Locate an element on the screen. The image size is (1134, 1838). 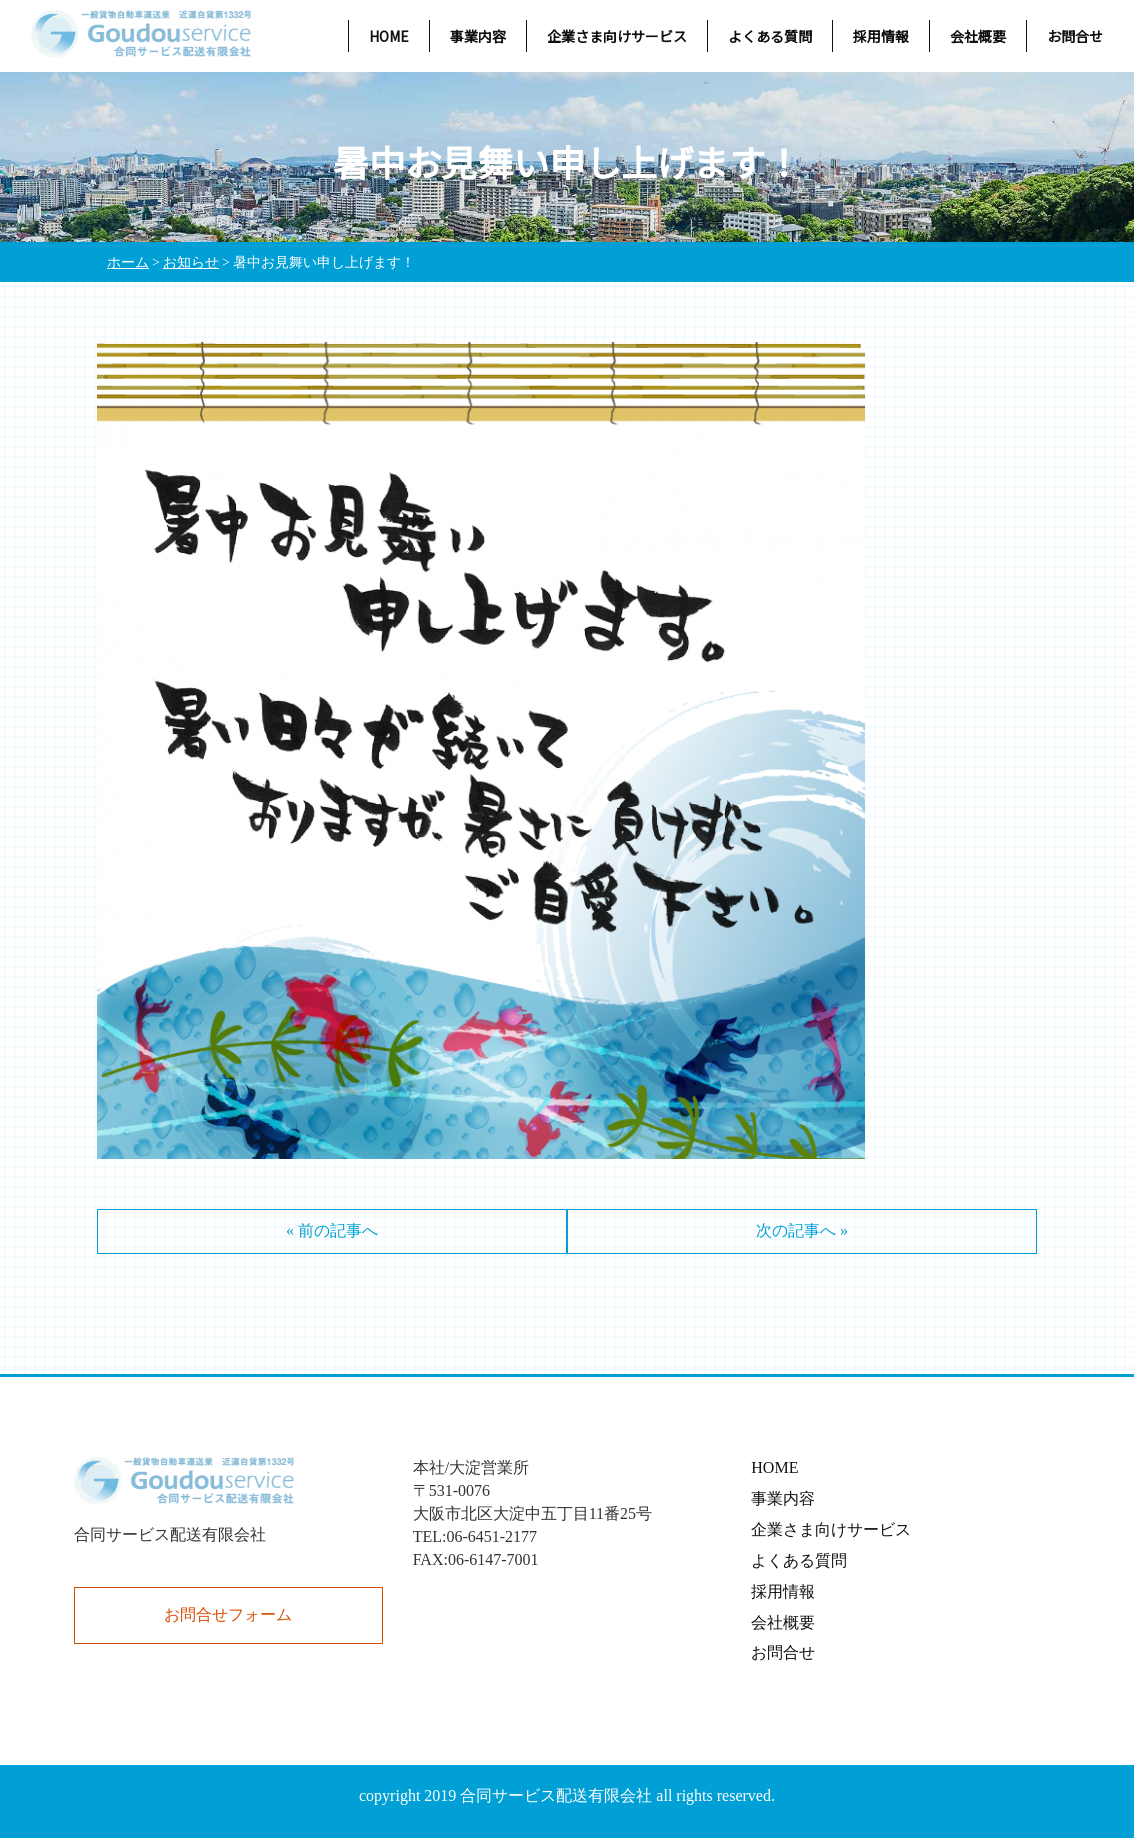
お問合せフォーム is located at coordinates (228, 1614).